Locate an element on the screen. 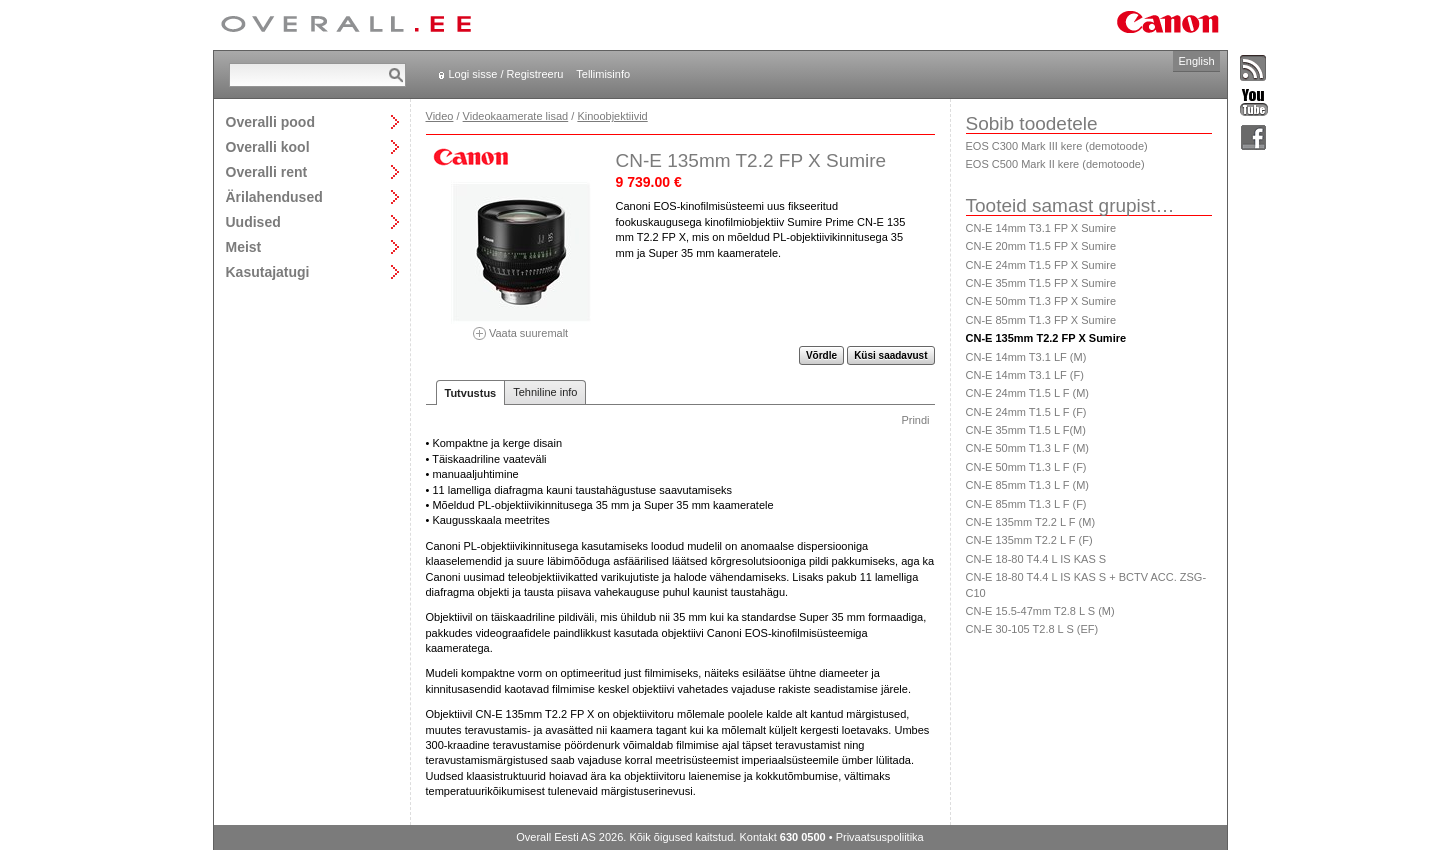 Image resolution: width=1440 pixels, height=850 pixels. CN-E 50mm T1.3 L F (F) is located at coordinates (1026, 467).